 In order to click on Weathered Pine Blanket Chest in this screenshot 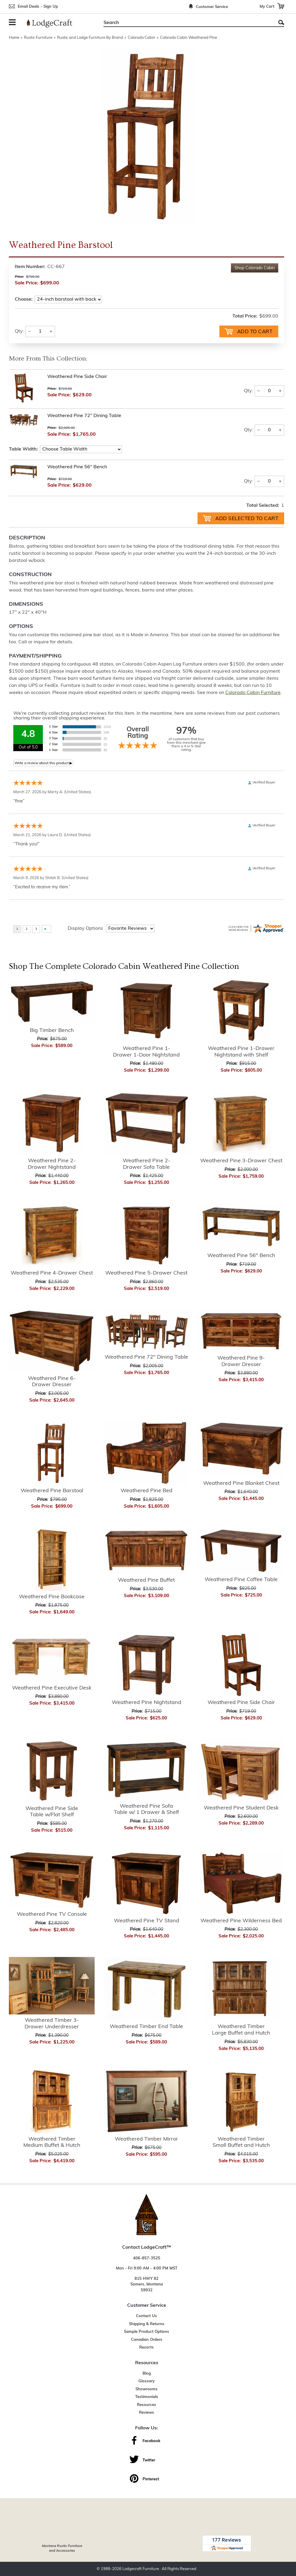, I will do `click(241, 1483)`.